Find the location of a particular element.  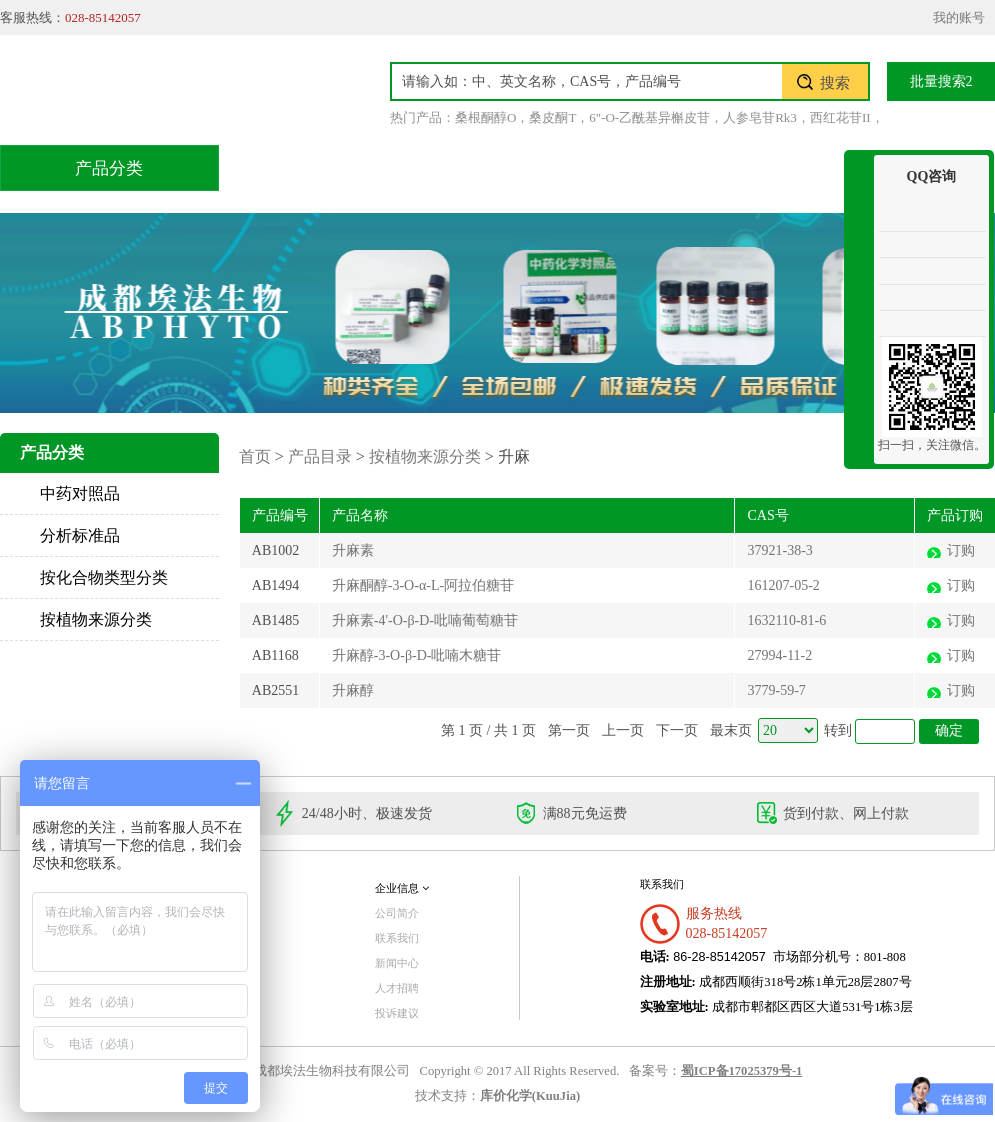

37921-38-3 is located at coordinates (779, 550).